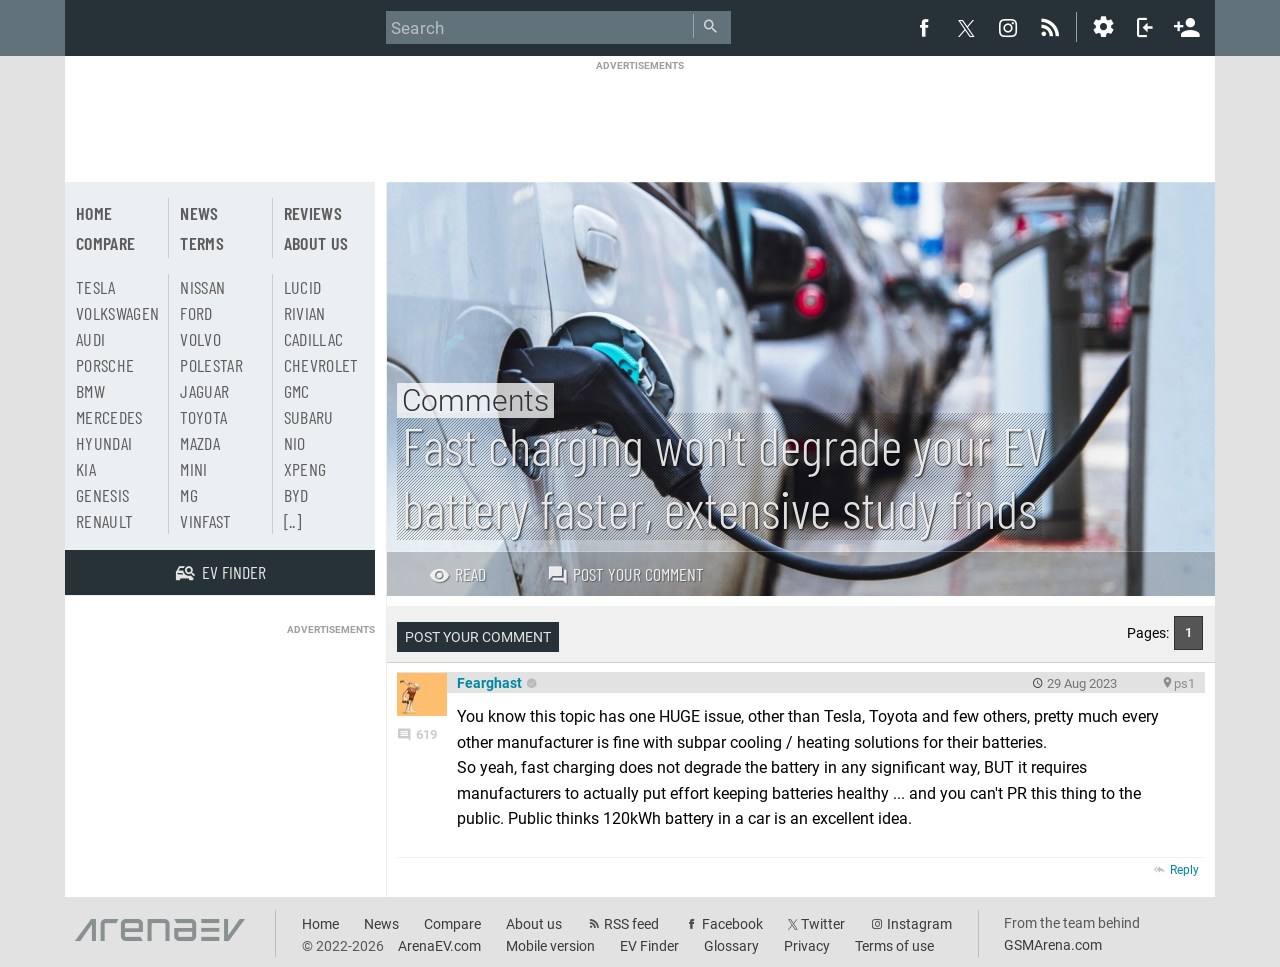 Image resolution: width=1280 pixels, height=967 pixels. What do you see at coordinates (202, 243) in the screenshot?
I see `Terms` at bounding box center [202, 243].